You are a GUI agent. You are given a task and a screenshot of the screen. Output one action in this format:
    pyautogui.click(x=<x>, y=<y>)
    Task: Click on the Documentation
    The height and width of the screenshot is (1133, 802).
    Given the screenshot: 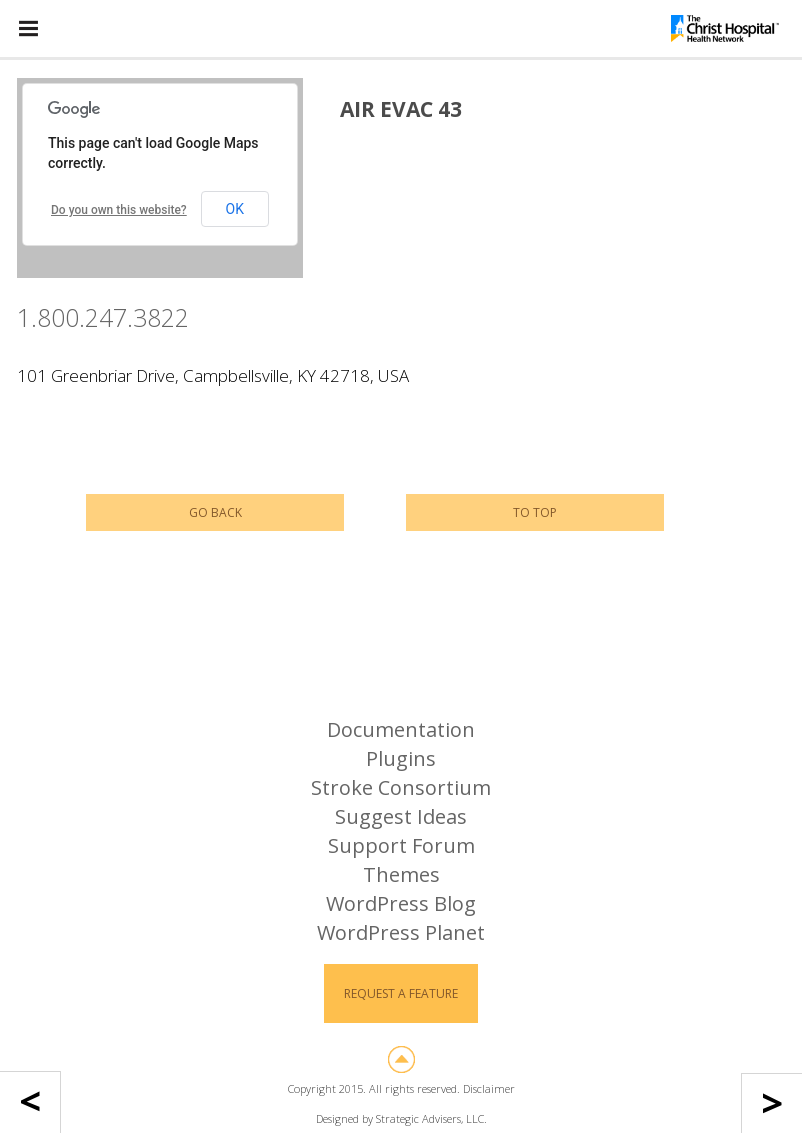 What is the action you would take?
    pyautogui.click(x=401, y=729)
    